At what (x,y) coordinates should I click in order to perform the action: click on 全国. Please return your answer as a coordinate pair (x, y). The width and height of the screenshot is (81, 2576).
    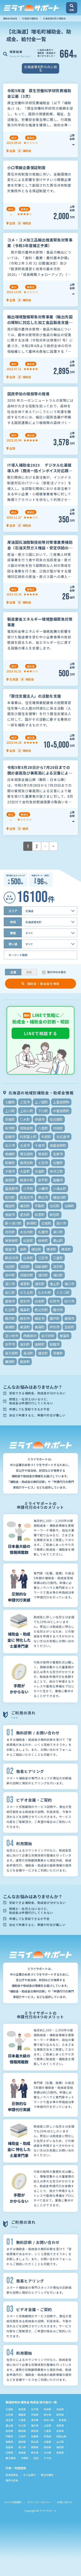
    Looking at the image, I should click on (35, 2458).